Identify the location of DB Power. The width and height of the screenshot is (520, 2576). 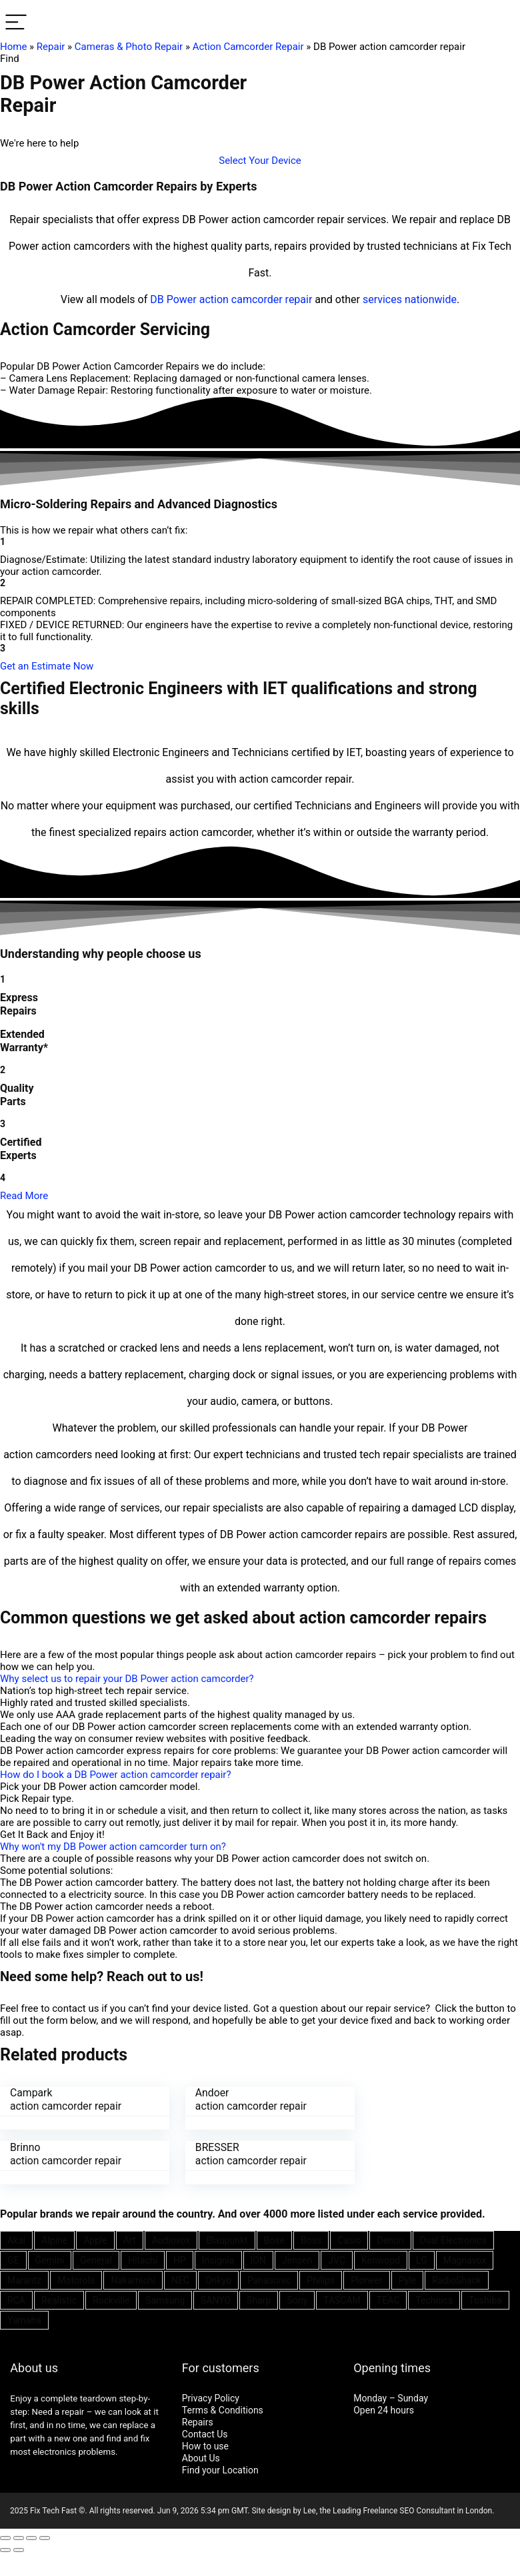
(173, 299).